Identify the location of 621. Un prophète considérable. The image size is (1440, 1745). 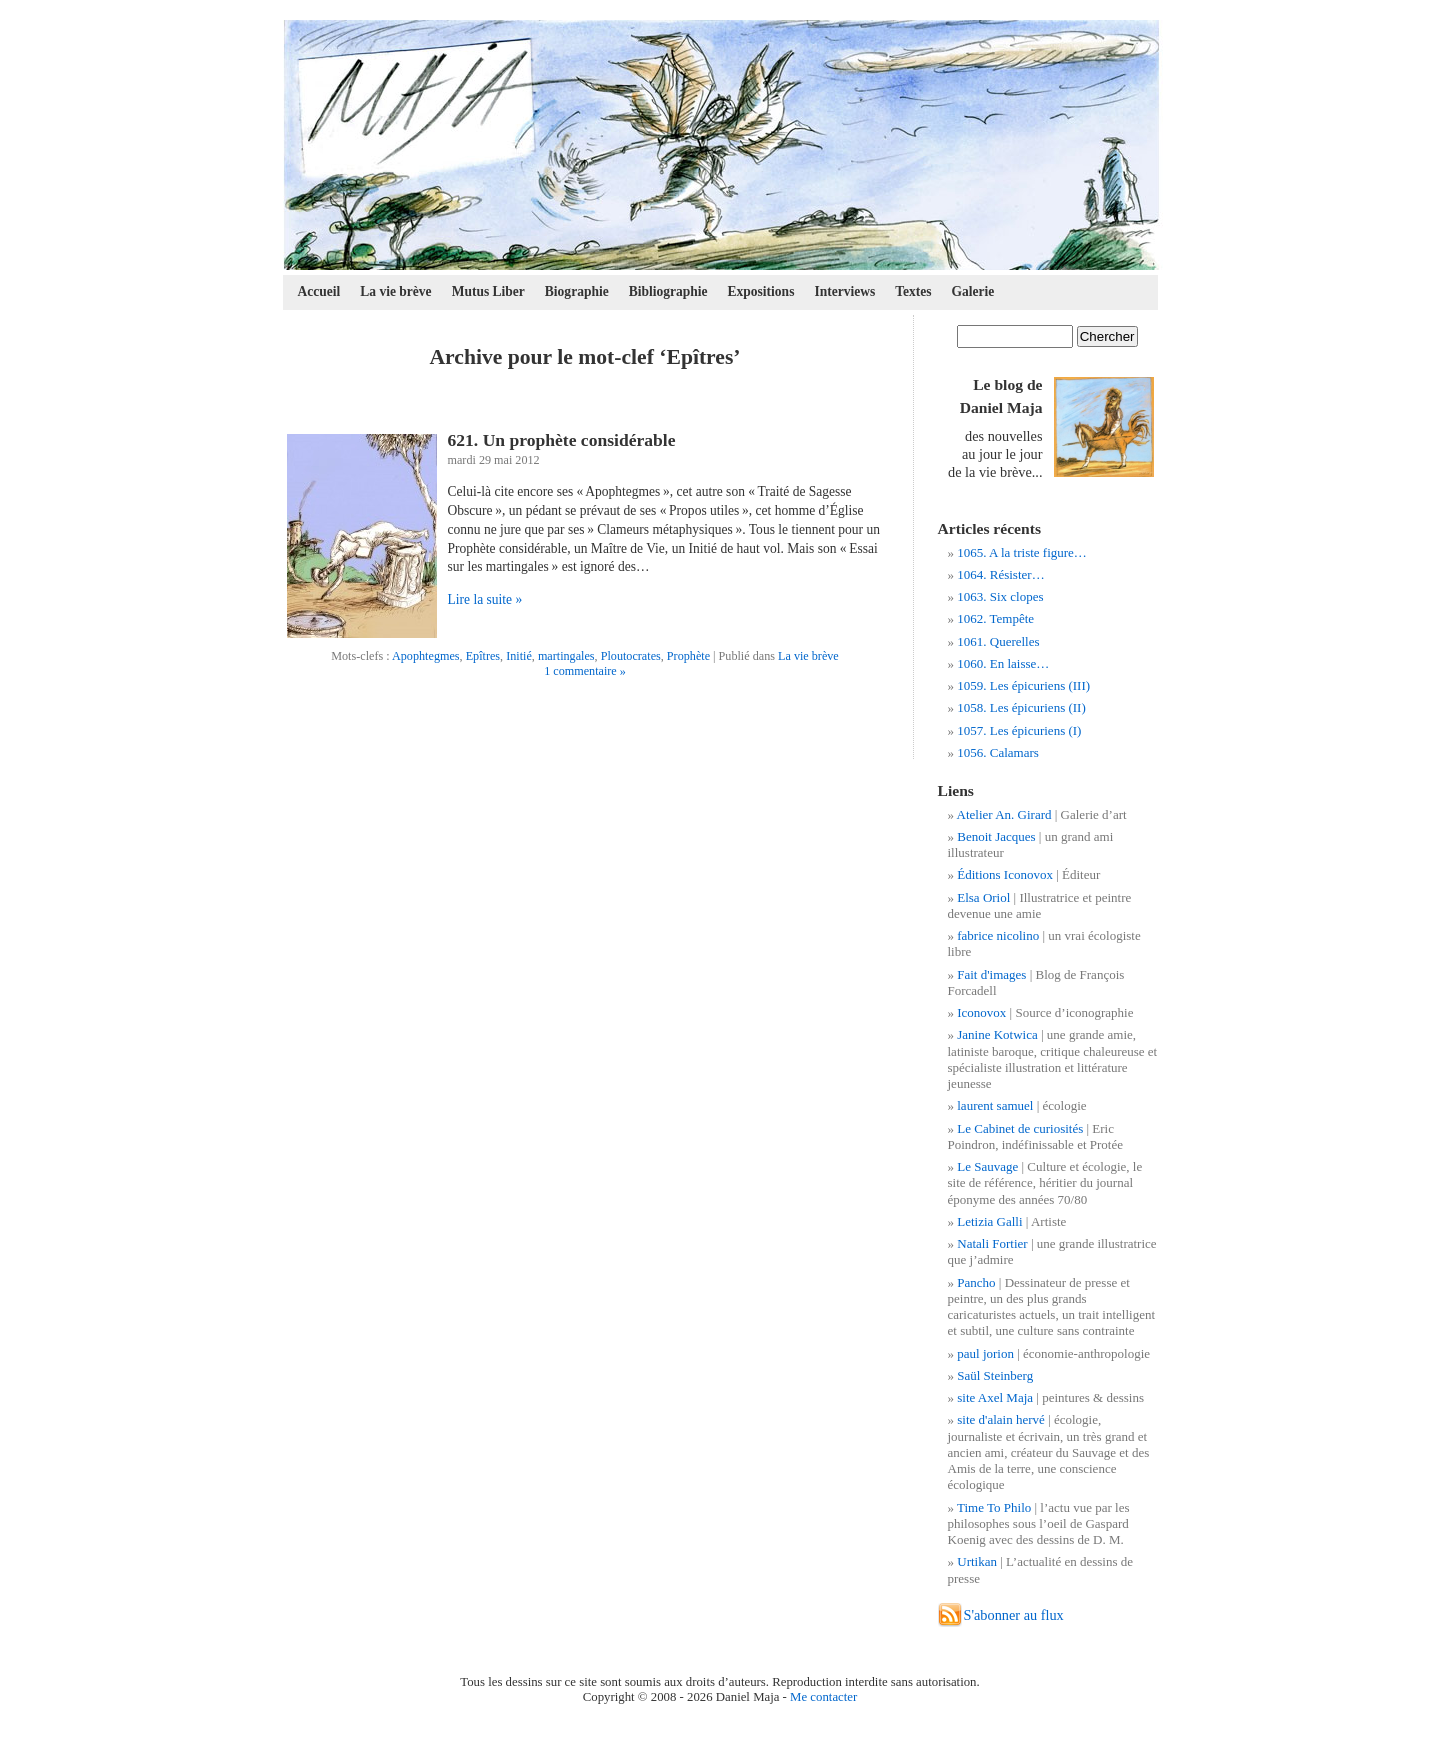
(562, 440).